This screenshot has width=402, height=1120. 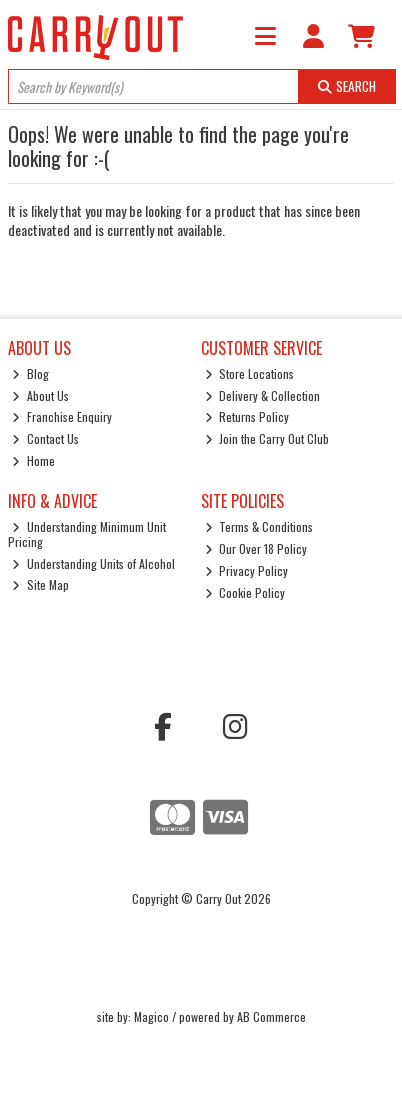 I want to click on Returns Policy, so click(x=247, y=416).